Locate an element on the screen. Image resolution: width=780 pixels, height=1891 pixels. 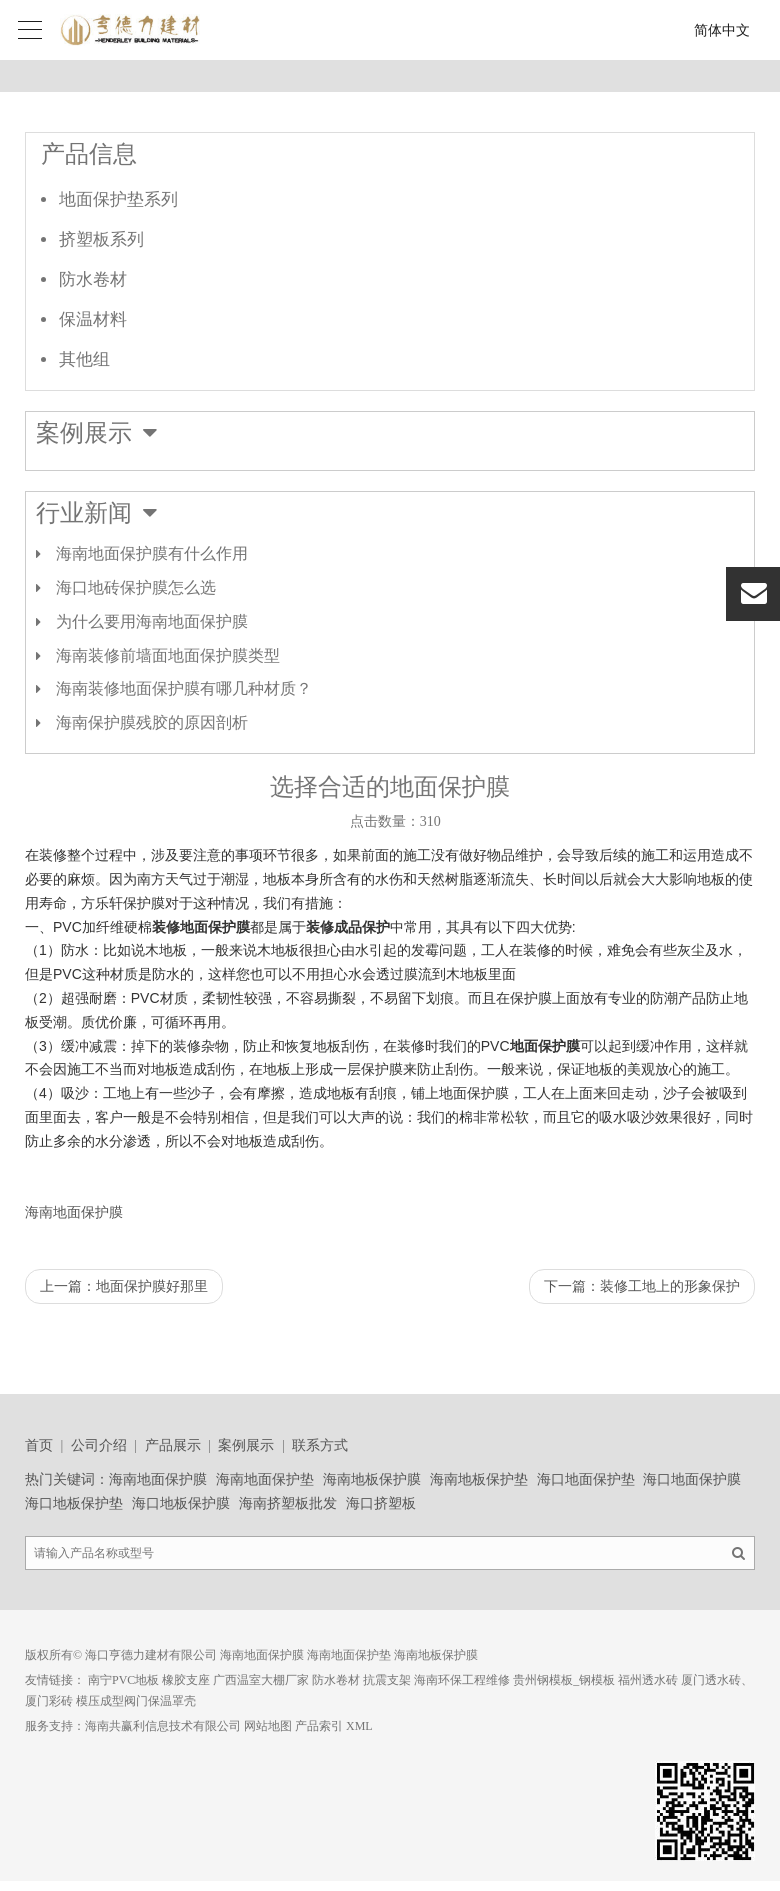
海口地板保护垫 is located at coordinates (74, 1503).